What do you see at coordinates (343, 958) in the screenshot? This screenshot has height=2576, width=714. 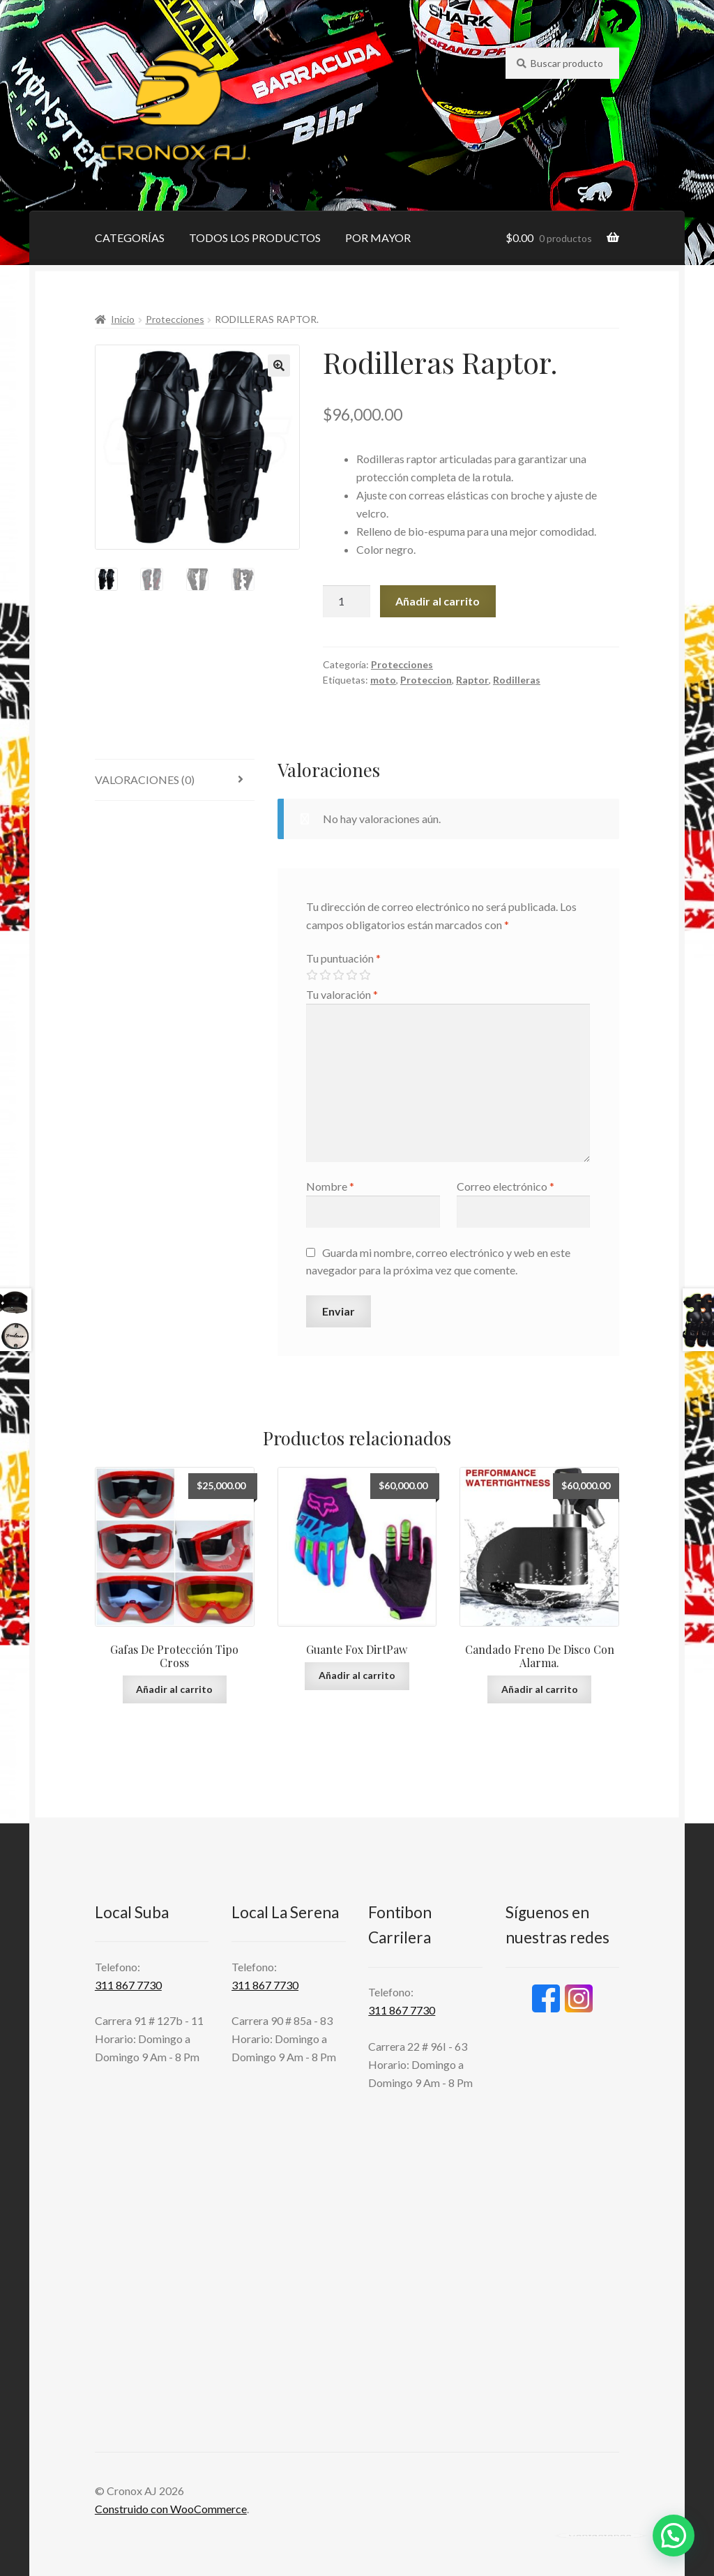 I see `Tu puntuación` at bounding box center [343, 958].